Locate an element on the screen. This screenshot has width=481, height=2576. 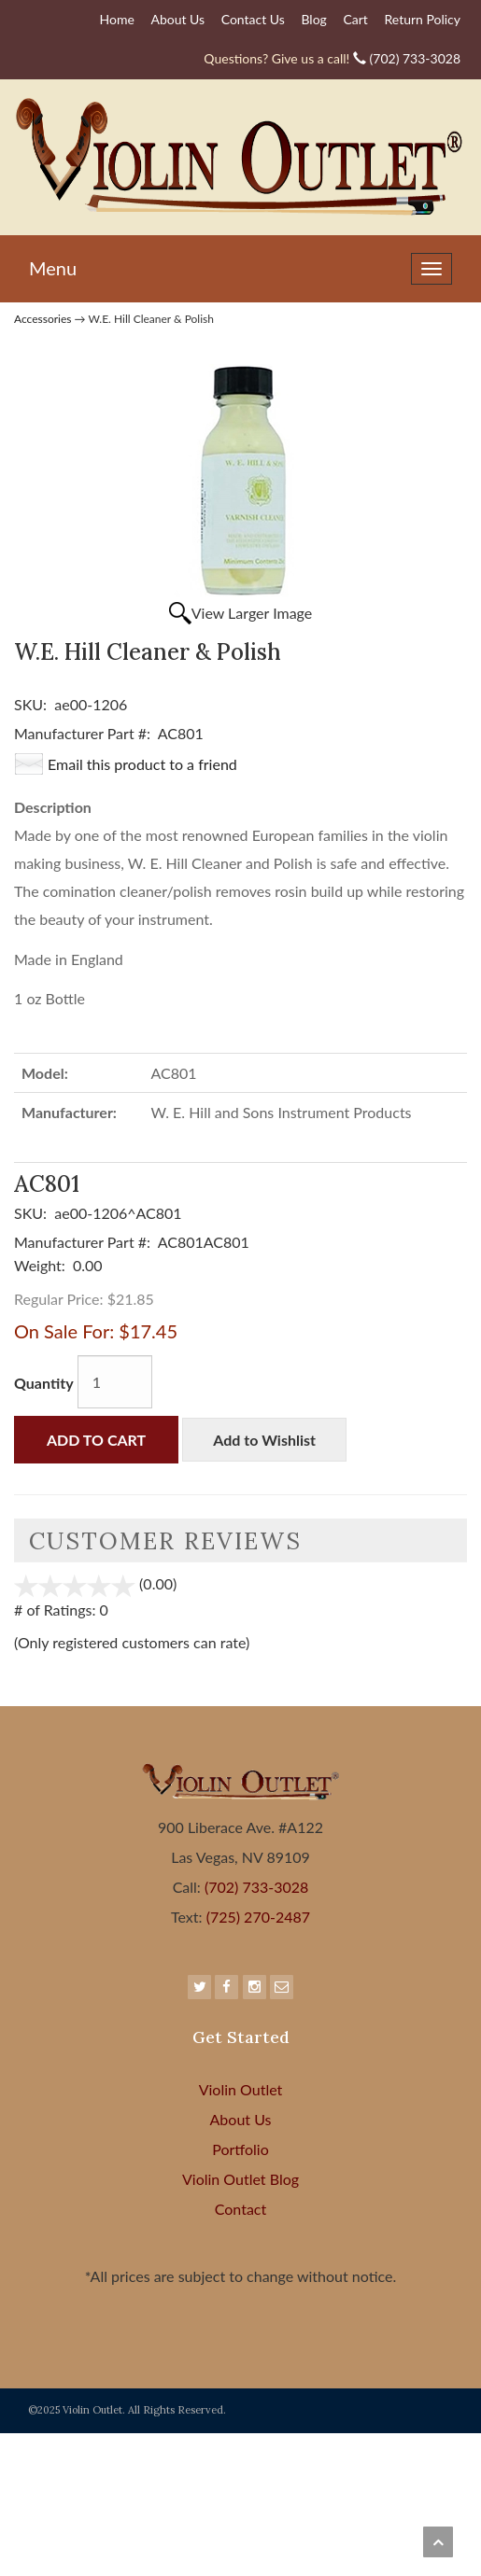
Add to Cart is located at coordinates (96, 1440).